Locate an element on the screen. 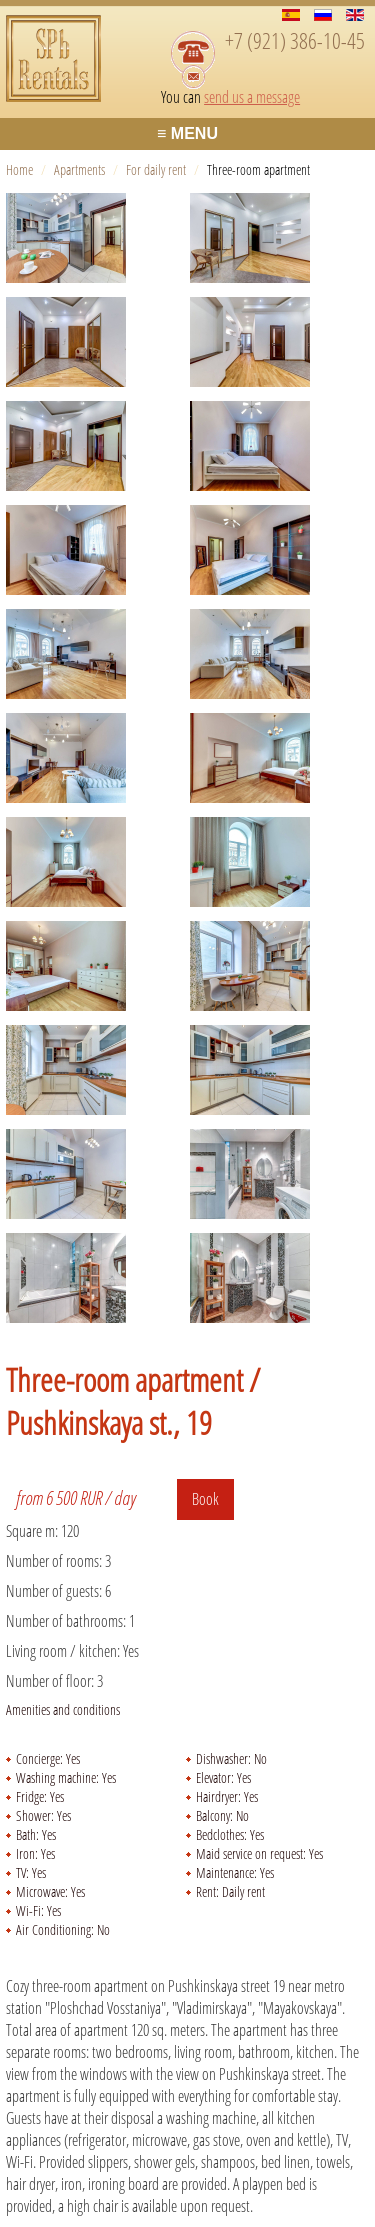  For daily rent is located at coordinates (156, 169).